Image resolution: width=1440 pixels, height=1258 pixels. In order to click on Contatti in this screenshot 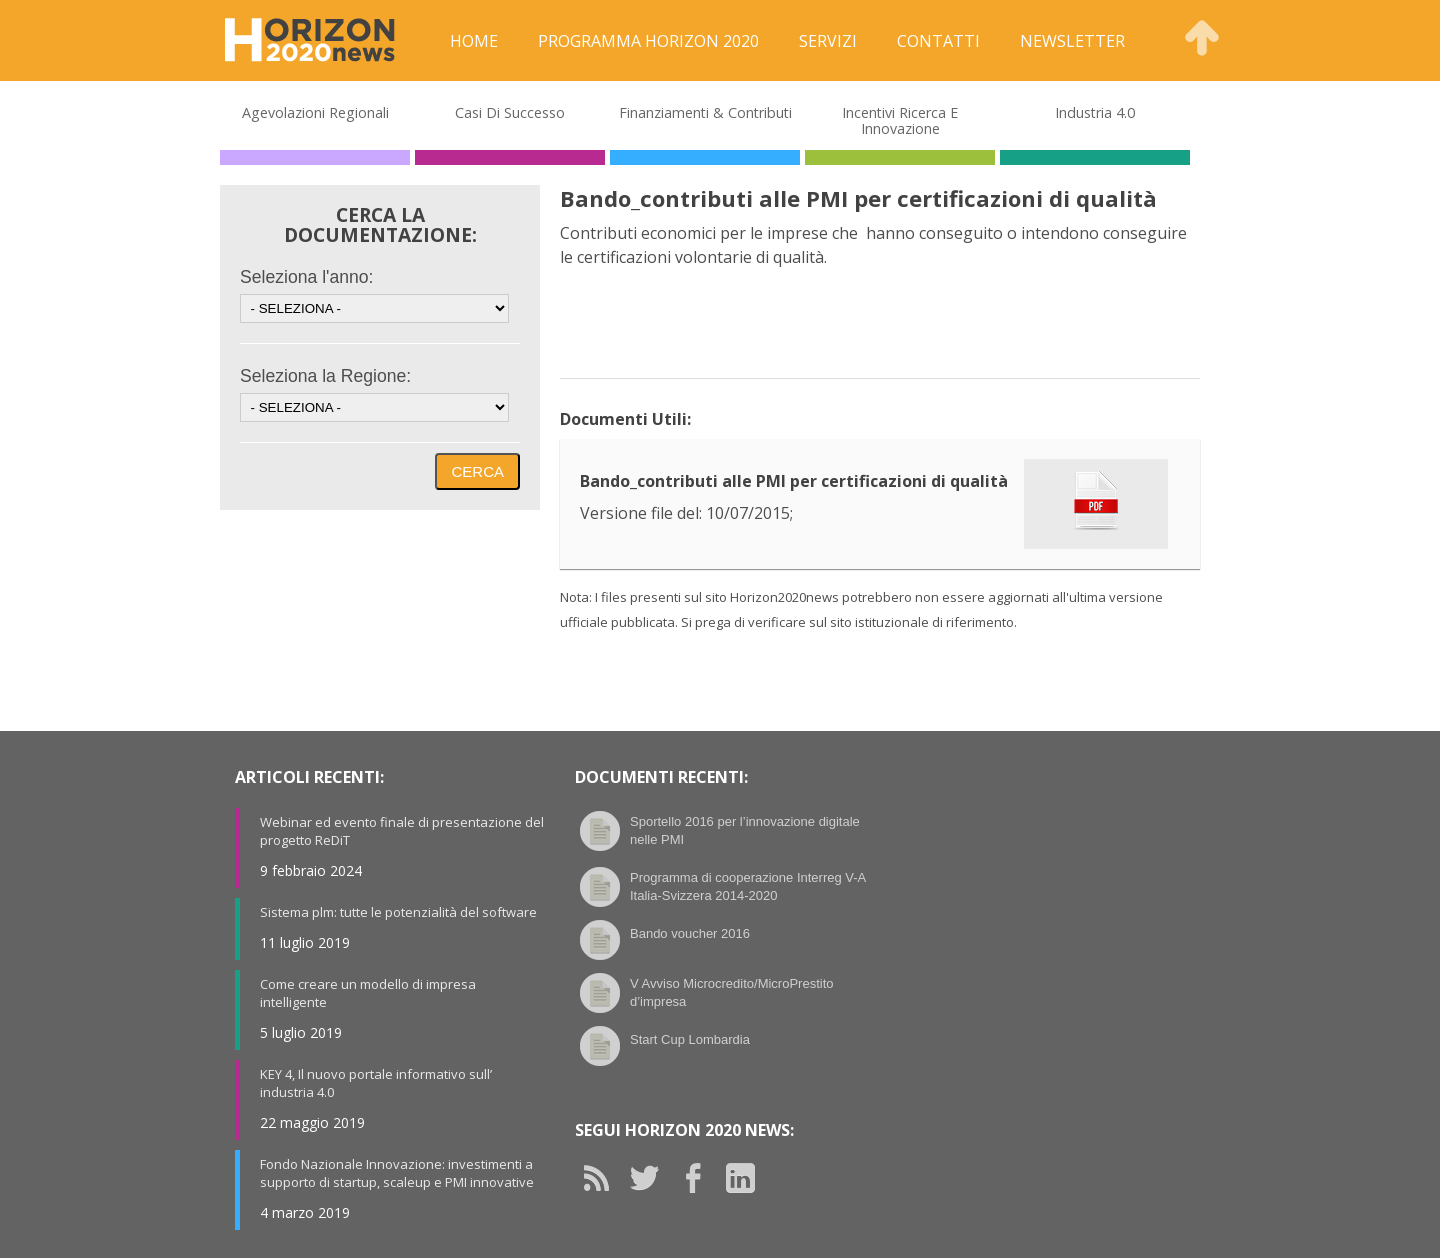, I will do `click(938, 41)`.